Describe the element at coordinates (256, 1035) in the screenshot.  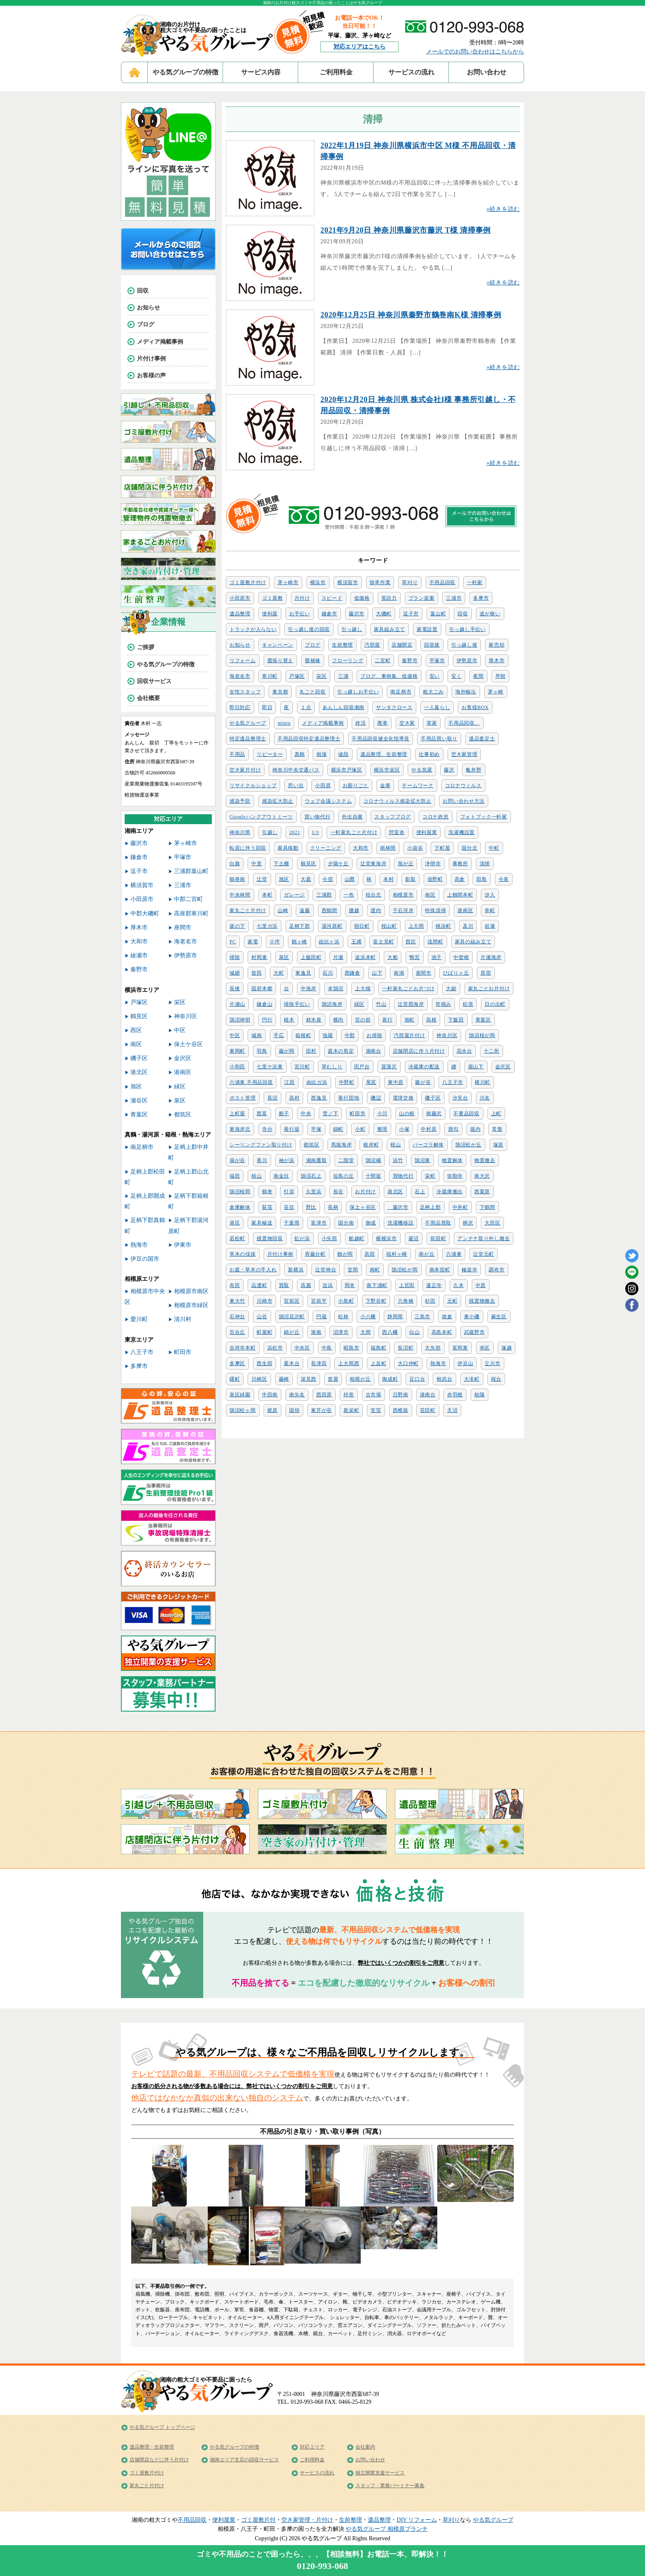
I see `城南` at that location.